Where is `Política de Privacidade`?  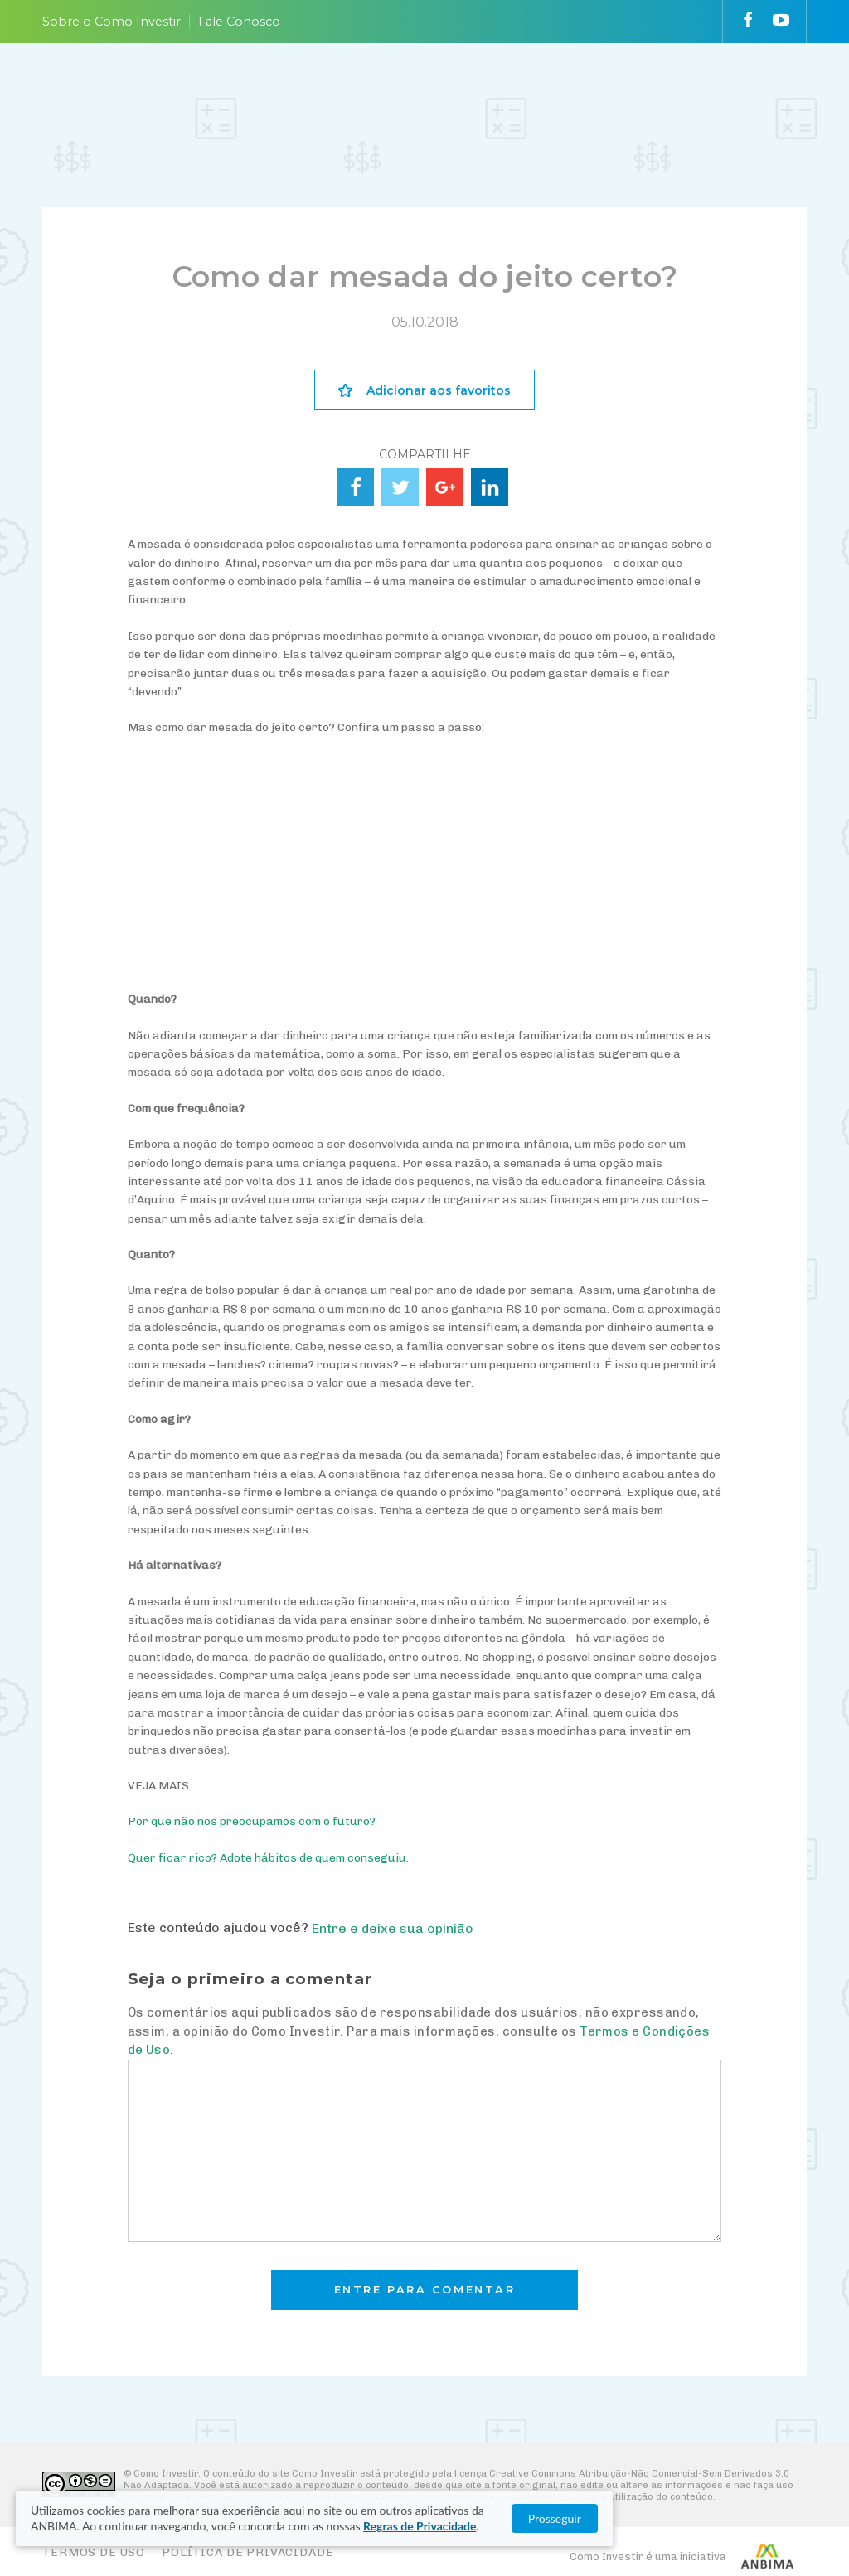
Política de Privacidade is located at coordinates (247, 2552).